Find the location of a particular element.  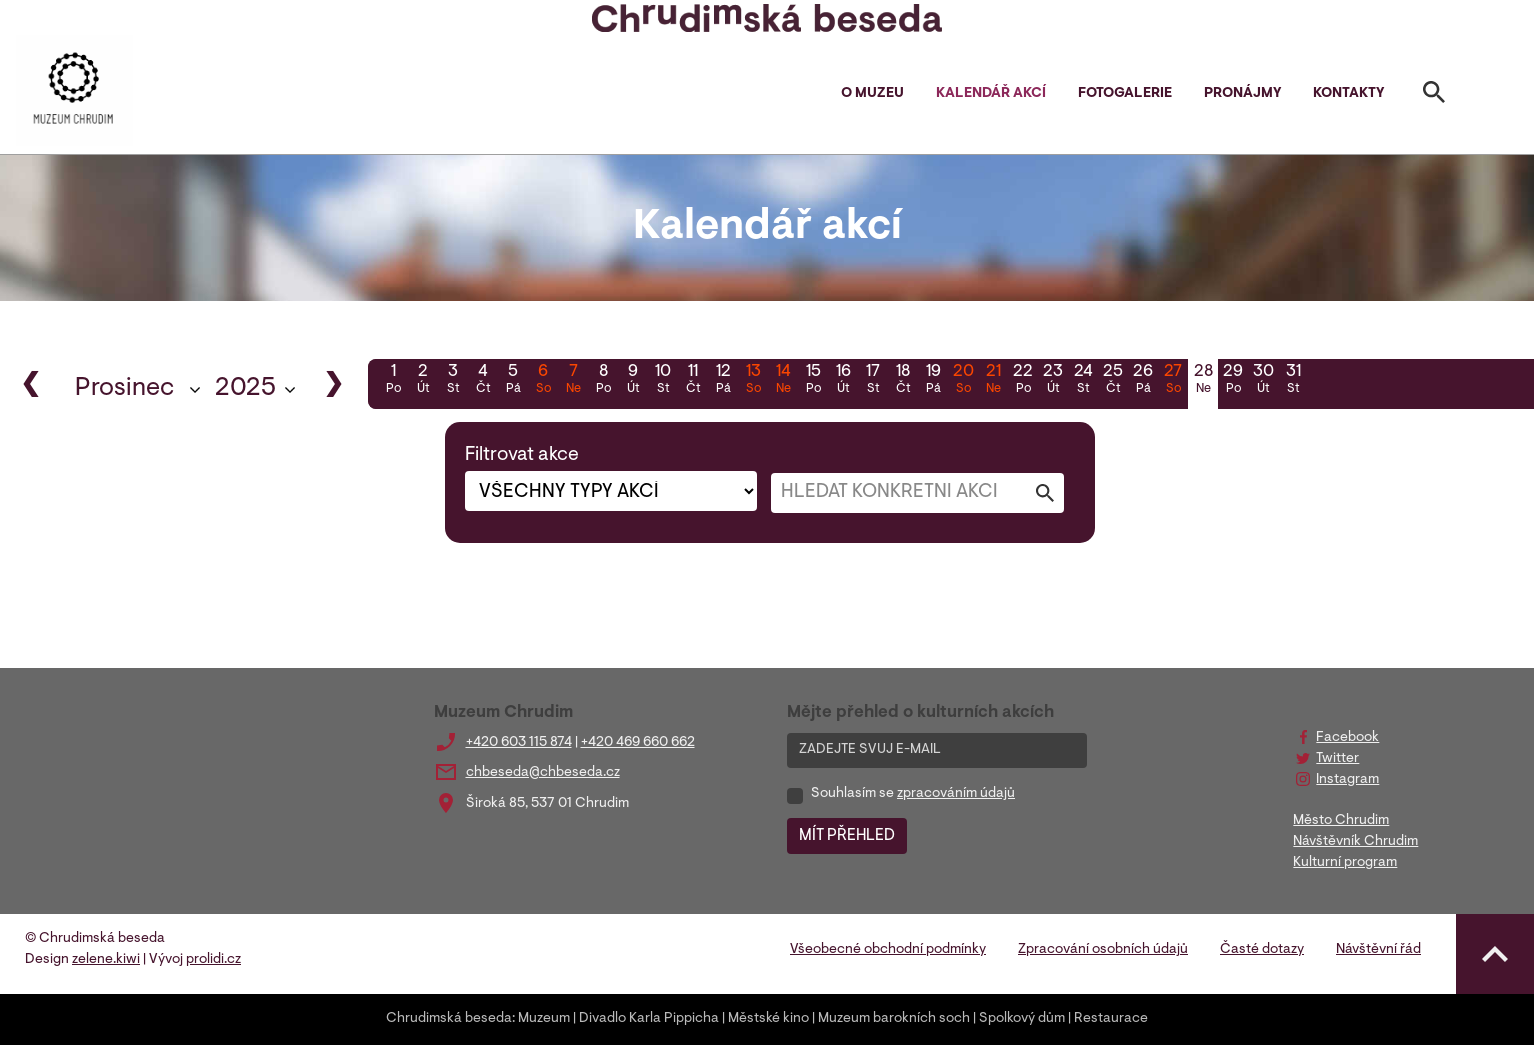

30 is located at coordinates (1263, 381).